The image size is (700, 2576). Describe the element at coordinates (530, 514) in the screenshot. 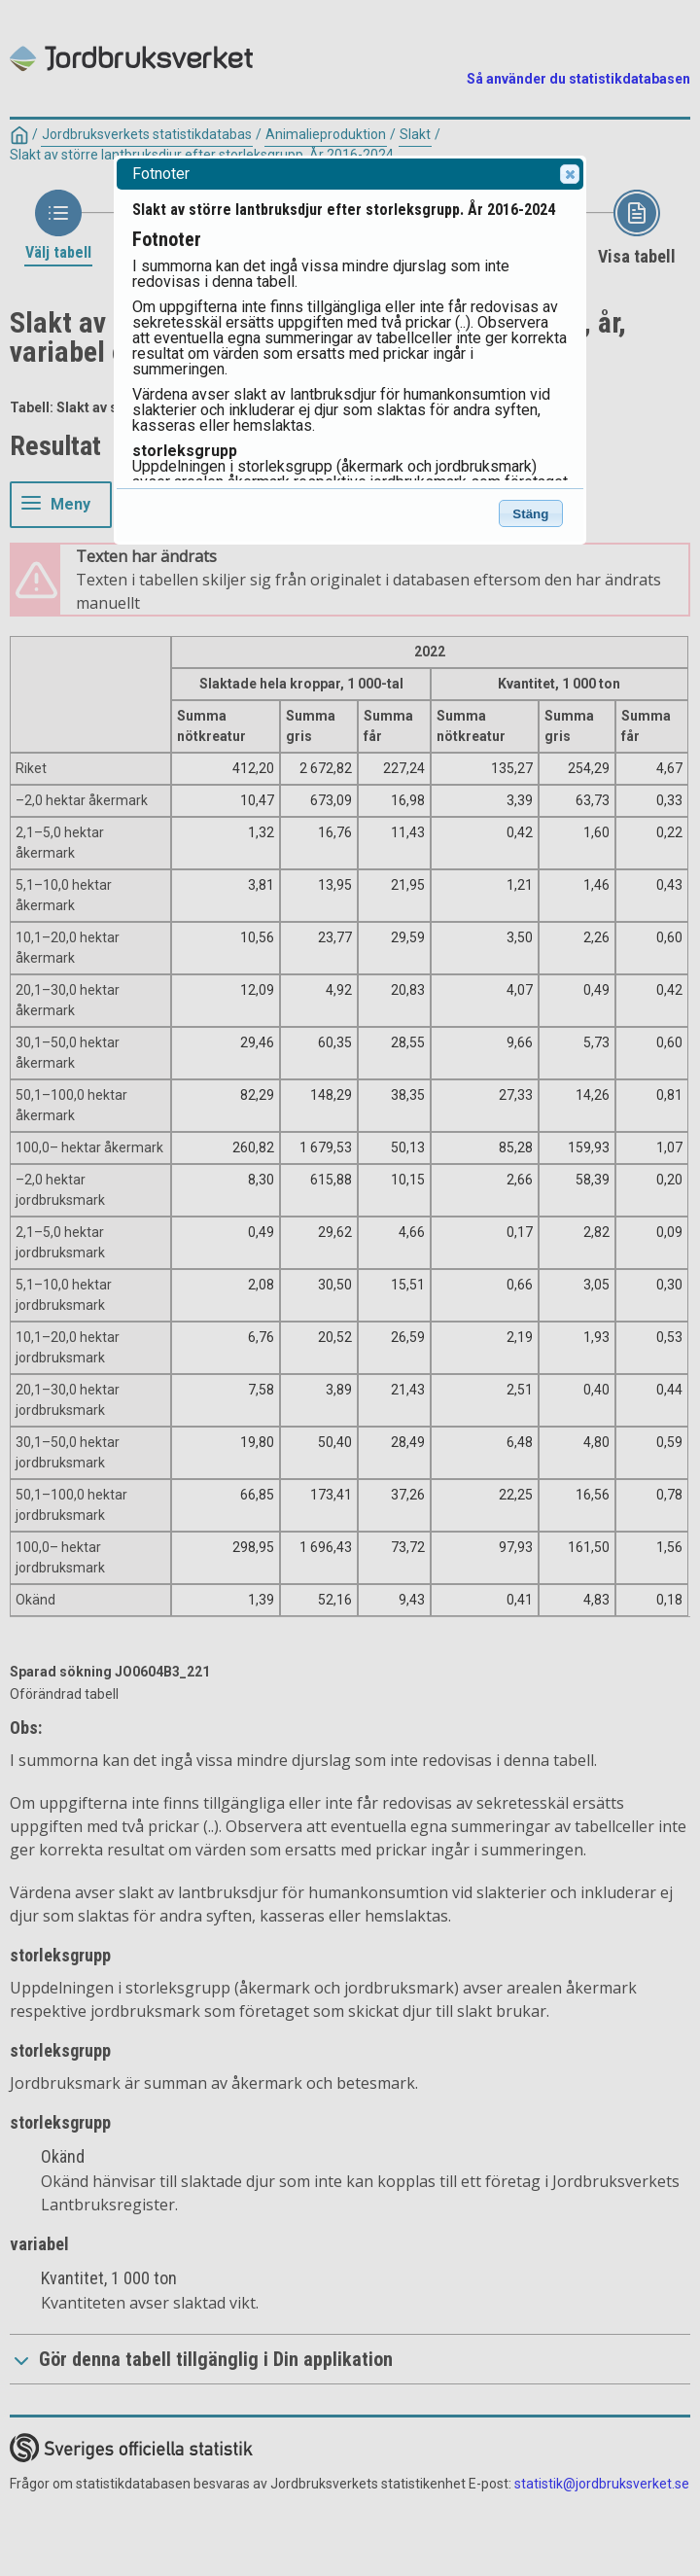

I see `Stäng` at that location.